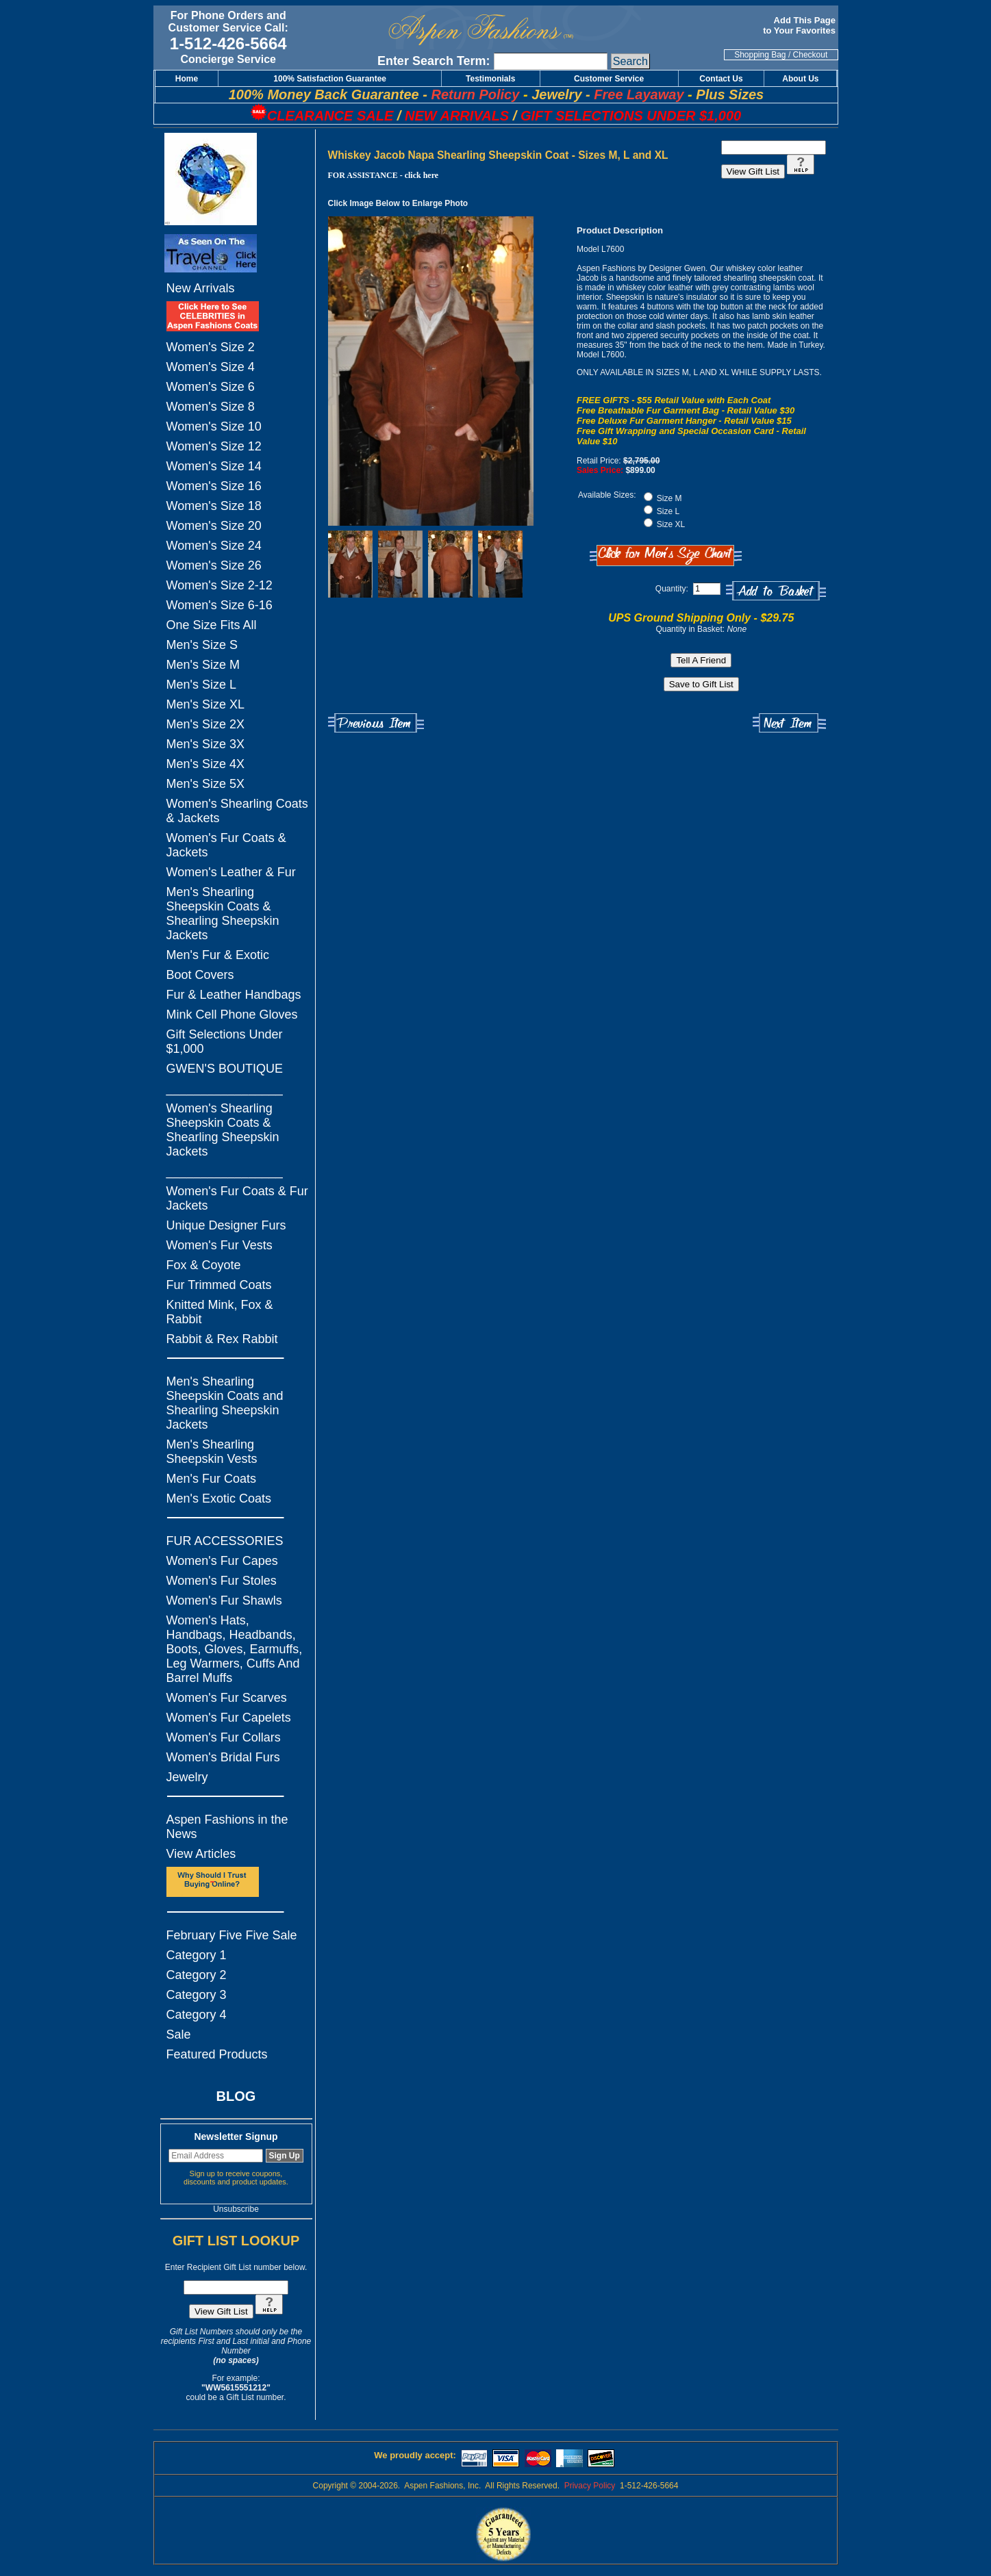 The image size is (991, 2576). What do you see at coordinates (225, 1403) in the screenshot?
I see `Men's Shearling Sheepskin Coats and Shearling Sheepskin Jackets` at bounding box center [225, 1403].